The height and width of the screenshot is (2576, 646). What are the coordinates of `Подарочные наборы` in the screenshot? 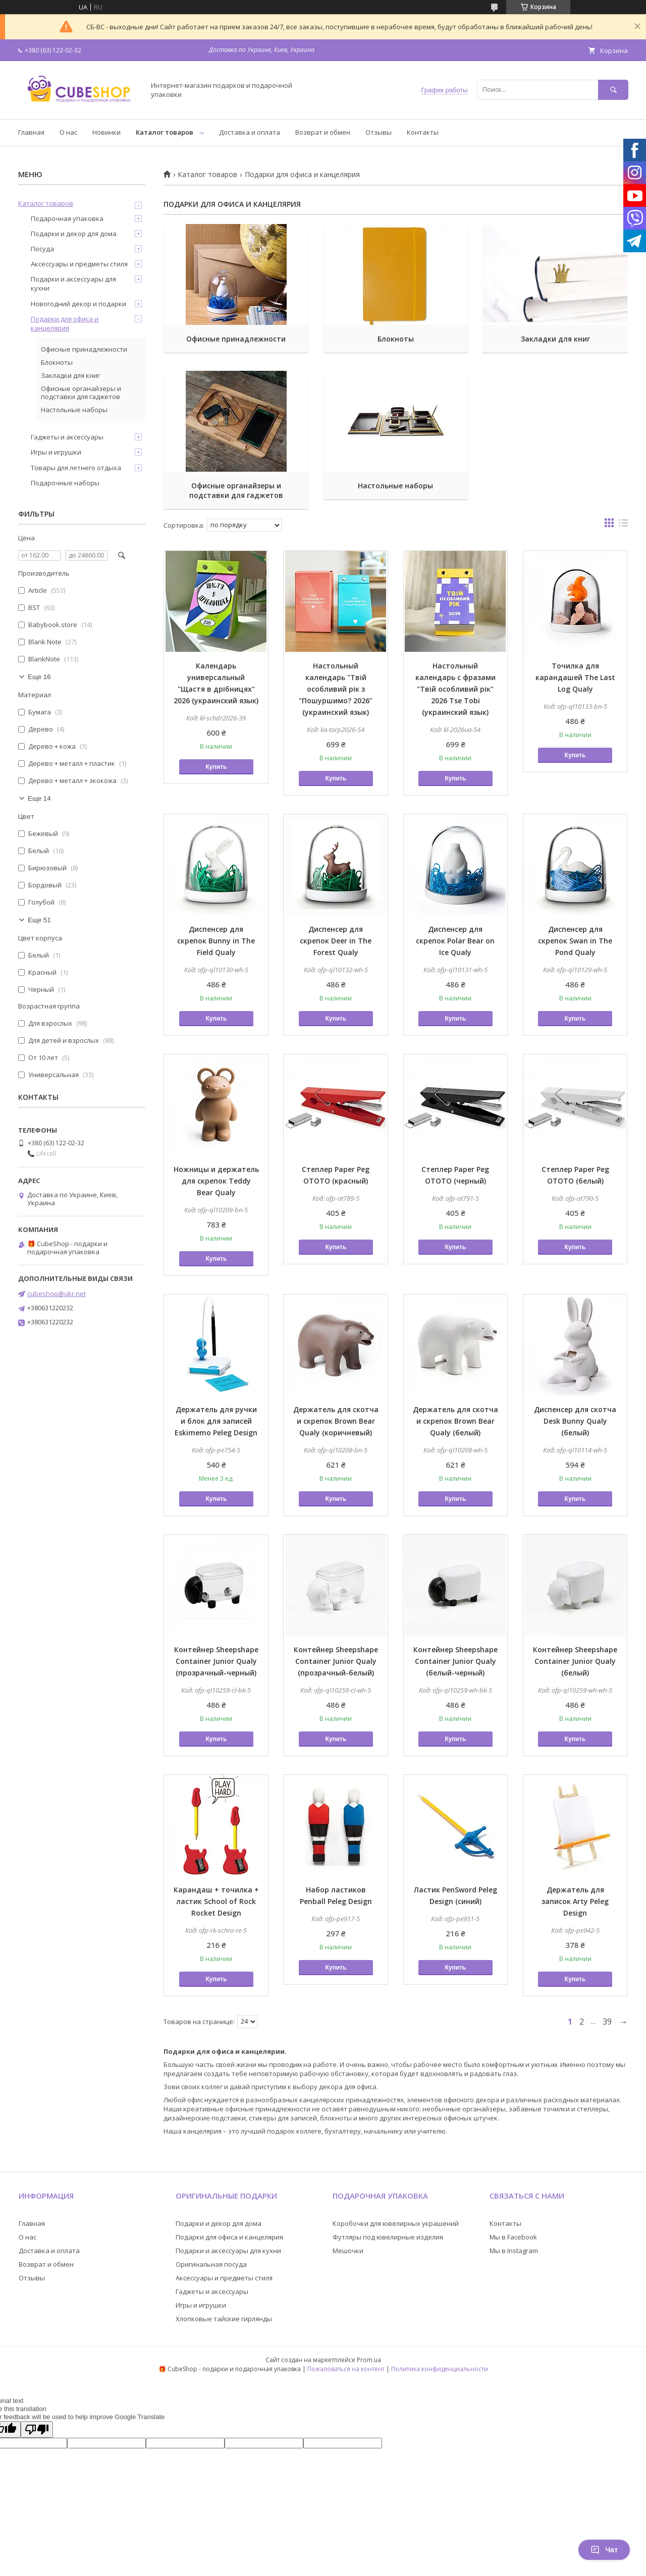 It's located at (65, 482).